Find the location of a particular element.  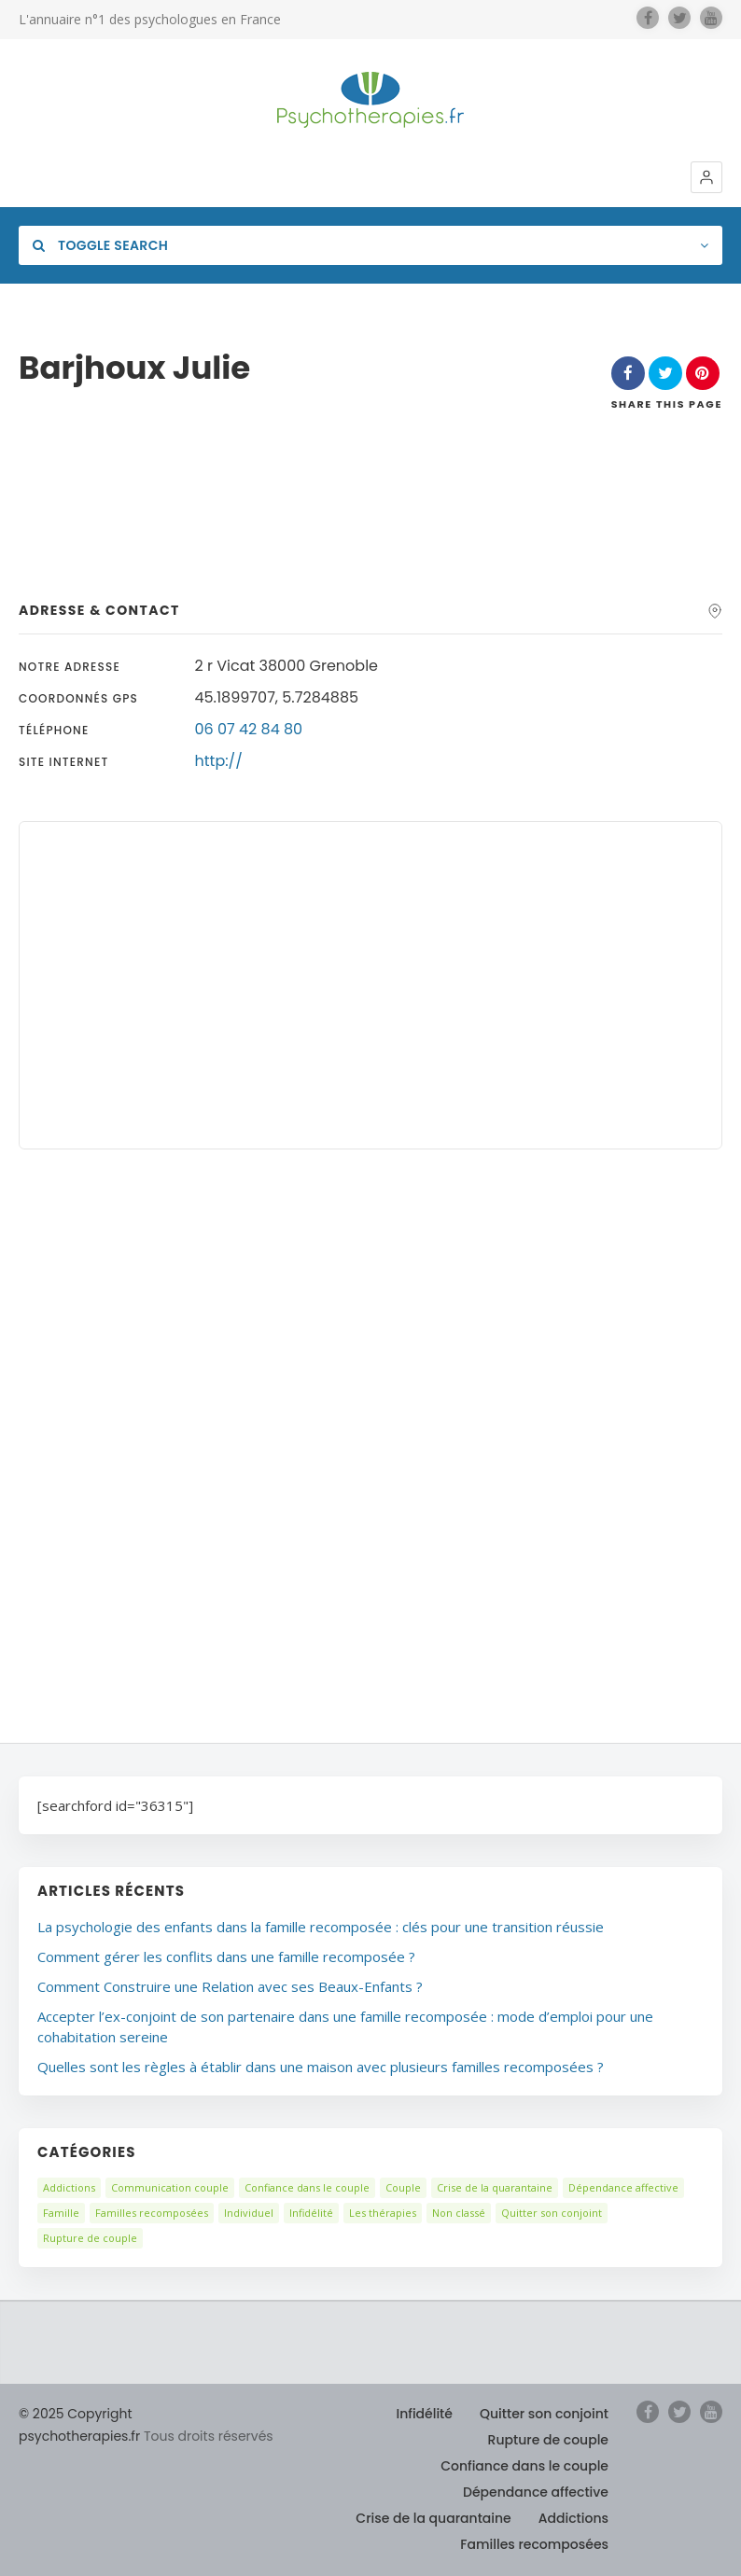

06 07 42 84 80 is located at coordinates (249, 729).